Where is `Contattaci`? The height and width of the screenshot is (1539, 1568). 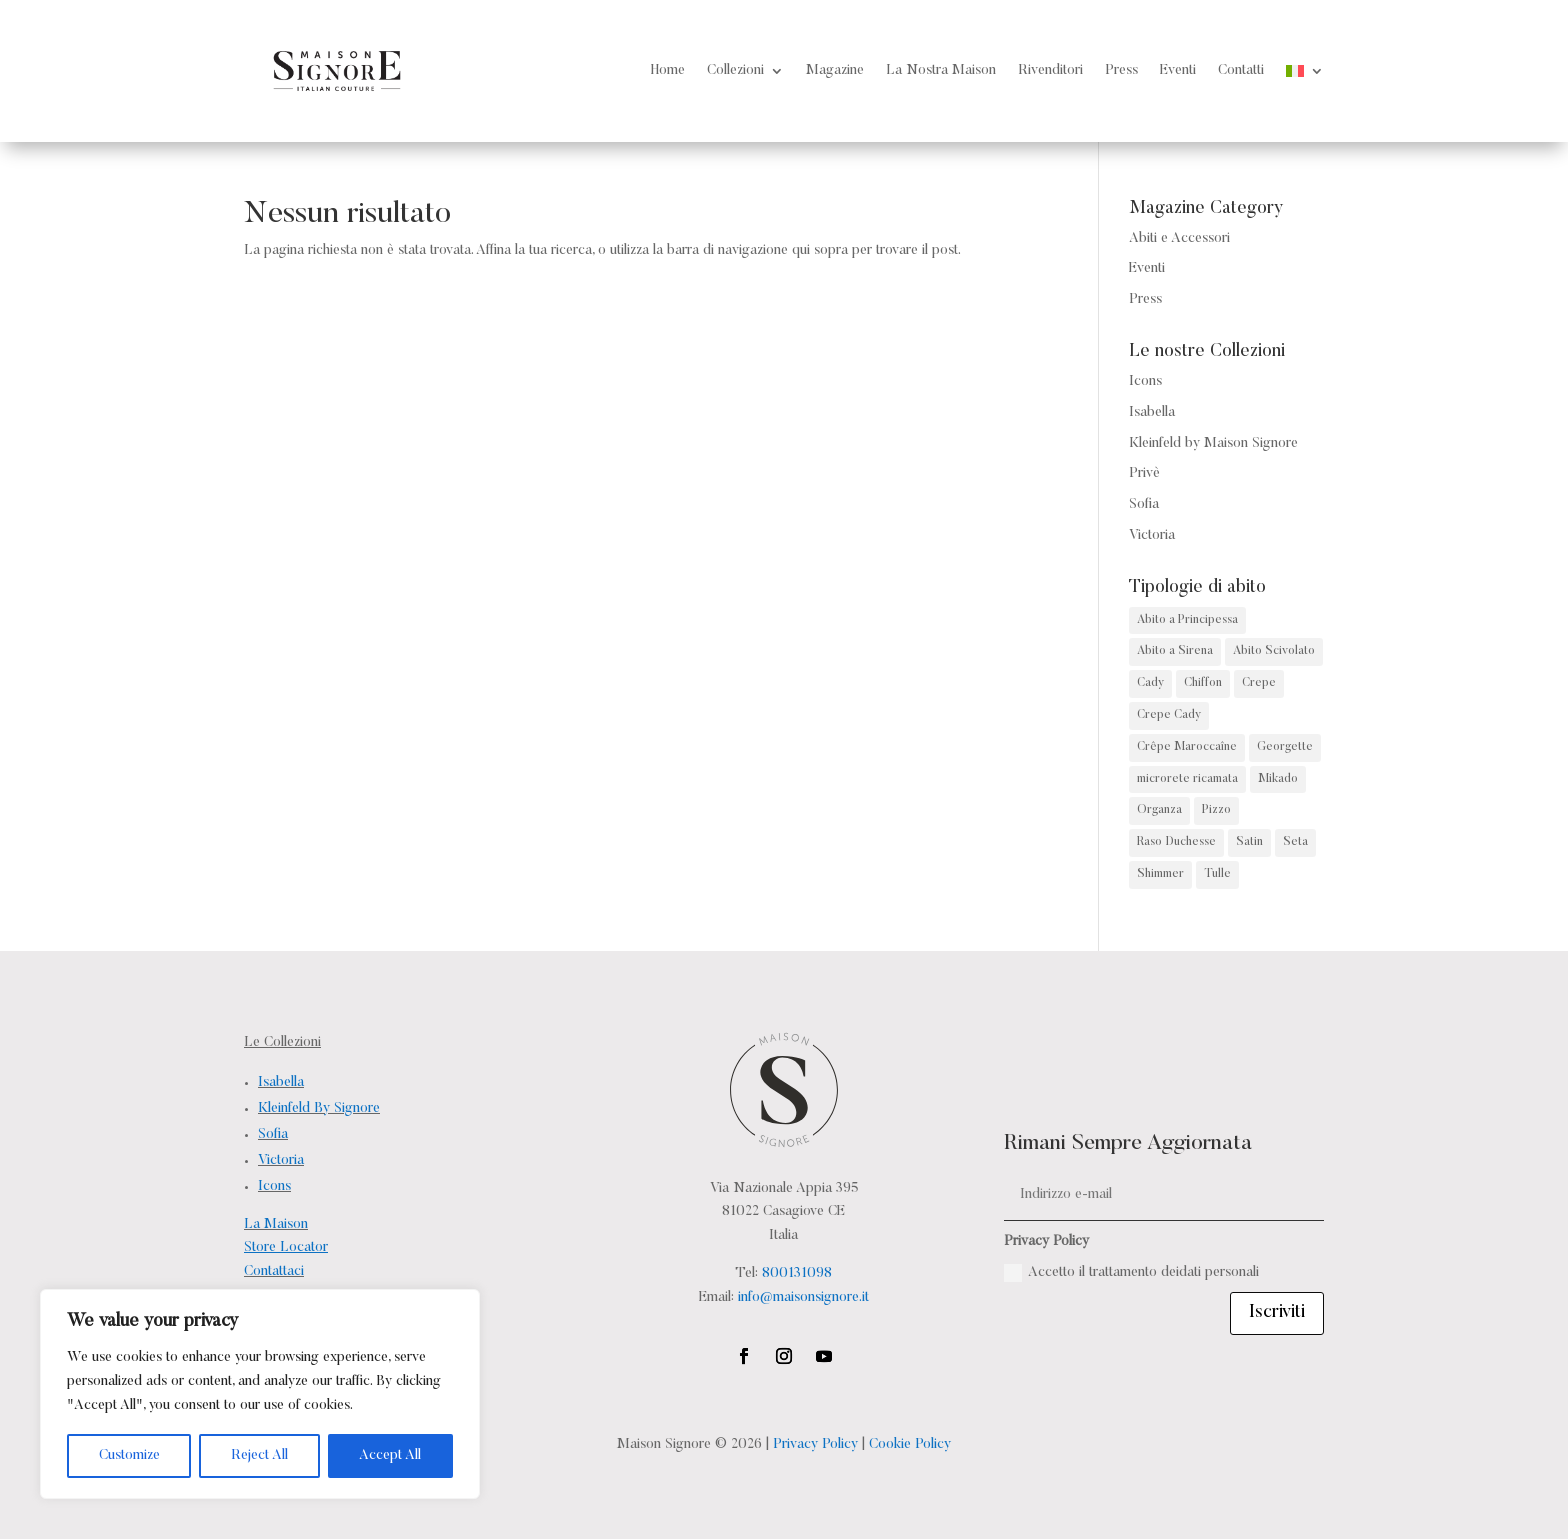
Contattaci is located at coordinates (274, 1272).